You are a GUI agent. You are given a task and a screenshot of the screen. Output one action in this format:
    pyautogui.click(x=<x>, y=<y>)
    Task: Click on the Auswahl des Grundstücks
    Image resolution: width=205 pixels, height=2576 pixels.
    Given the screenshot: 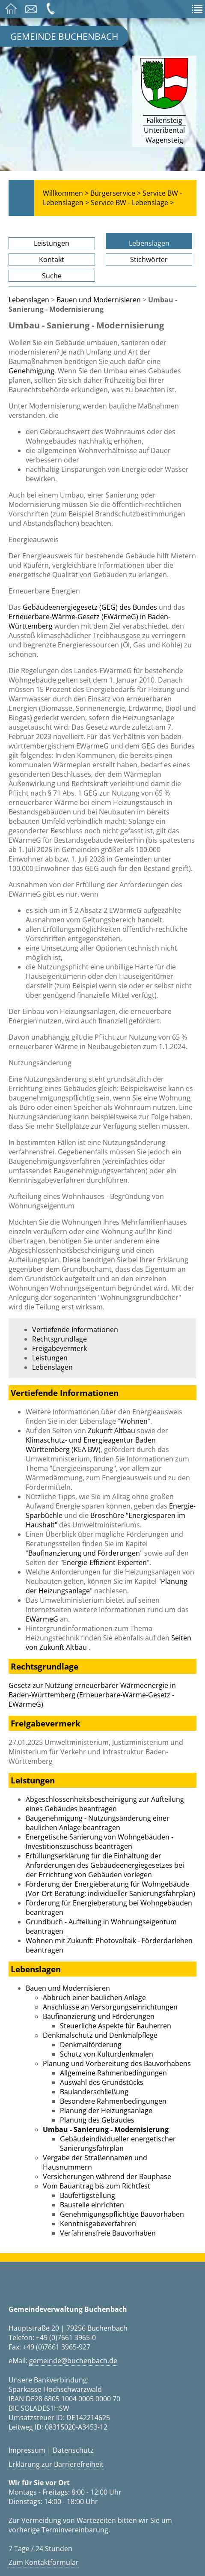 What is the action you would take?
    pyautogui.click(x=101, y=2082)
    